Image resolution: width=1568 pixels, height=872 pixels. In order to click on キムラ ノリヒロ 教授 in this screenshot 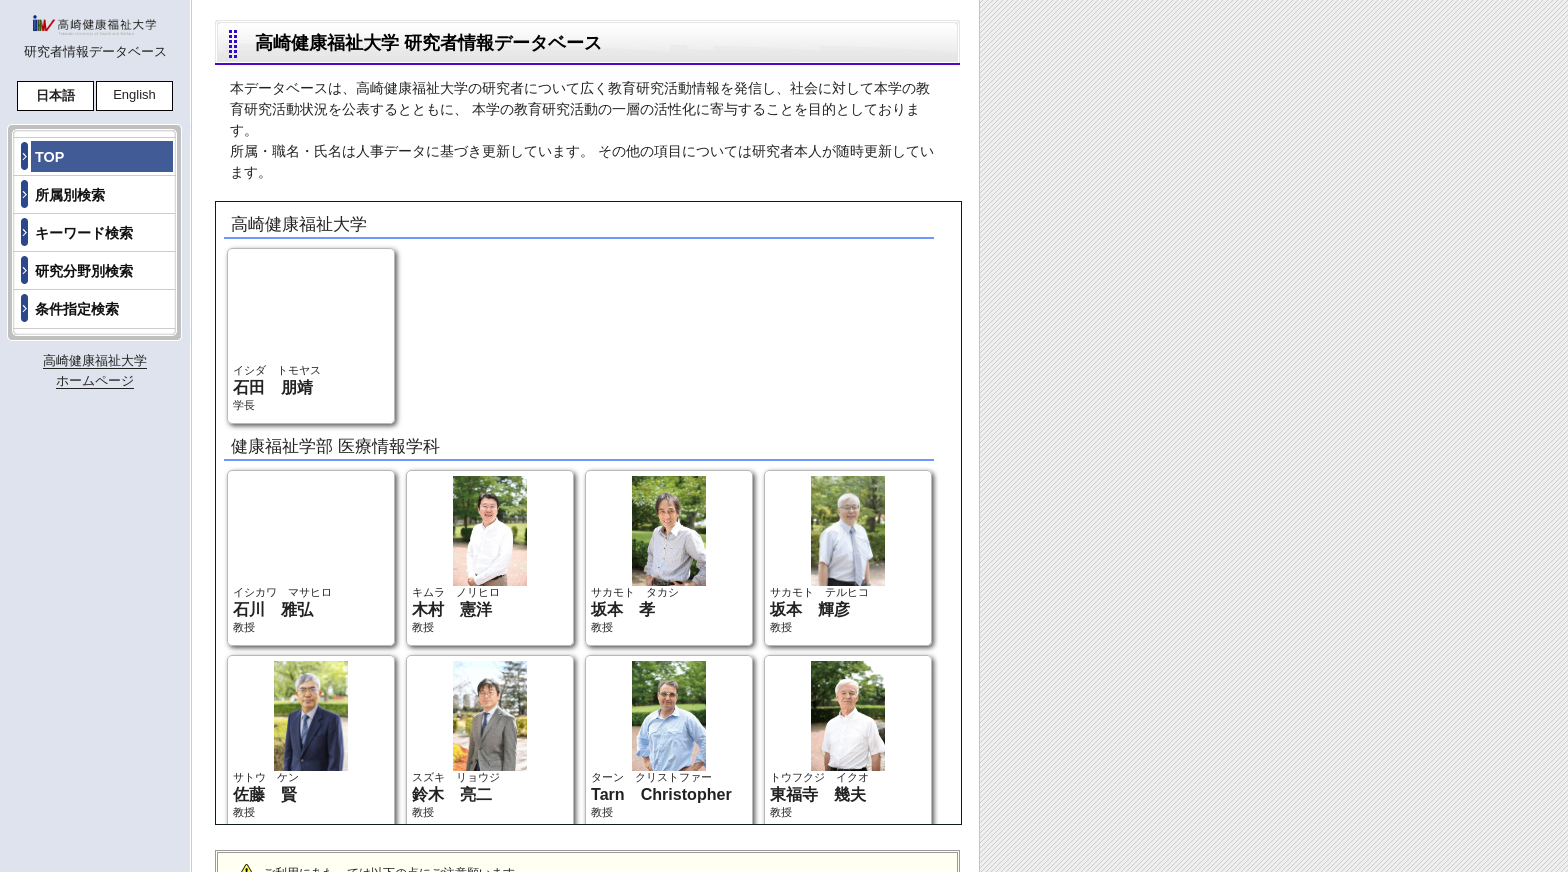, I will do `click(469, 554)`.